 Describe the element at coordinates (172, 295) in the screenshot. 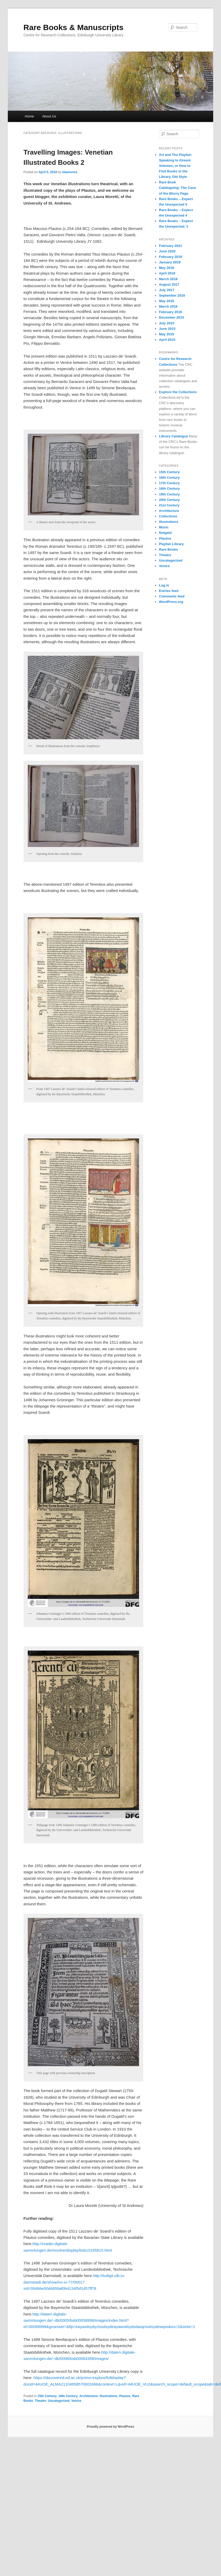

I see `September 2016` at that location.